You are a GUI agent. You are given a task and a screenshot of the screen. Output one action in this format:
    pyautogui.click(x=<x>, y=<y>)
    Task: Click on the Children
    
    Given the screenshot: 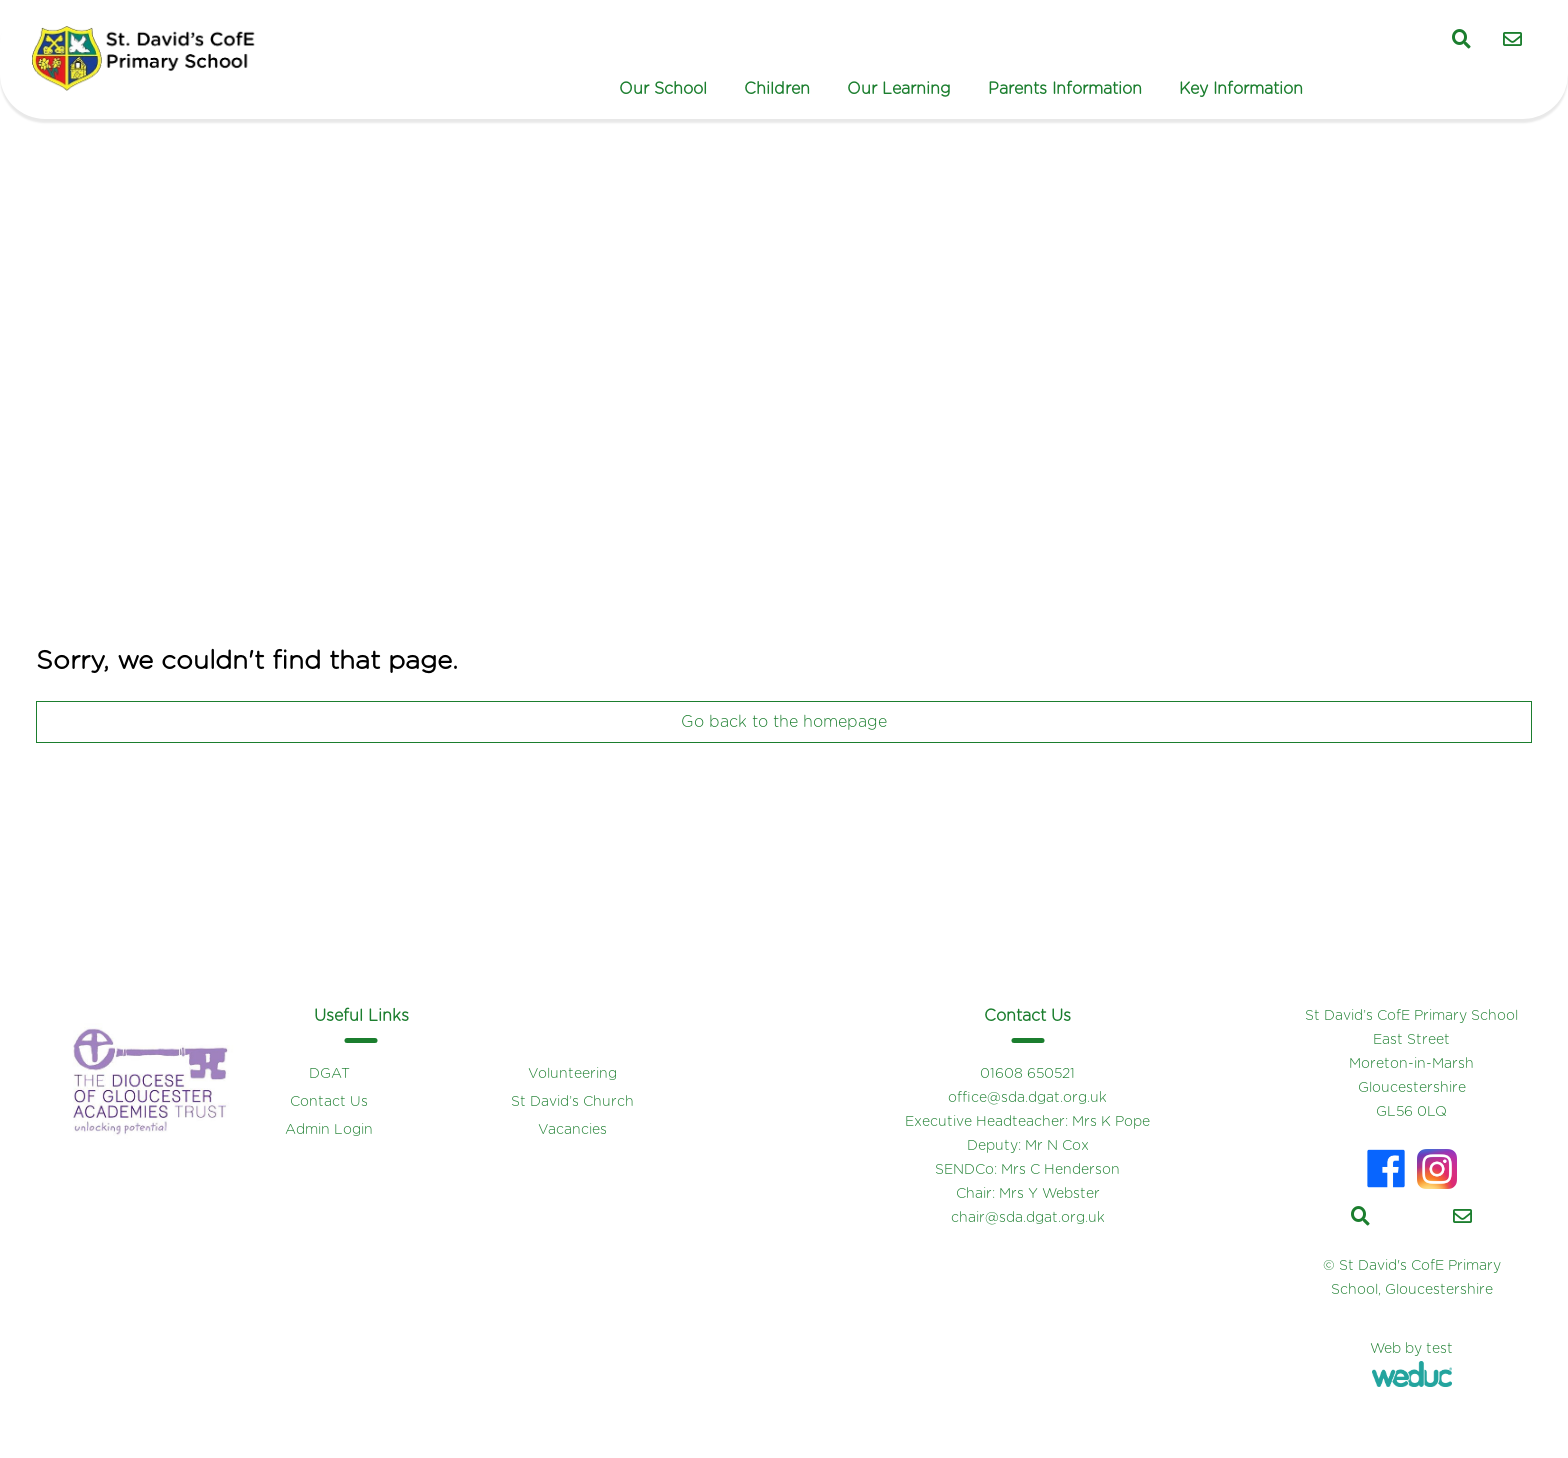 What is the action you would take?
    pyautogui.click(x=777, y=89)
    